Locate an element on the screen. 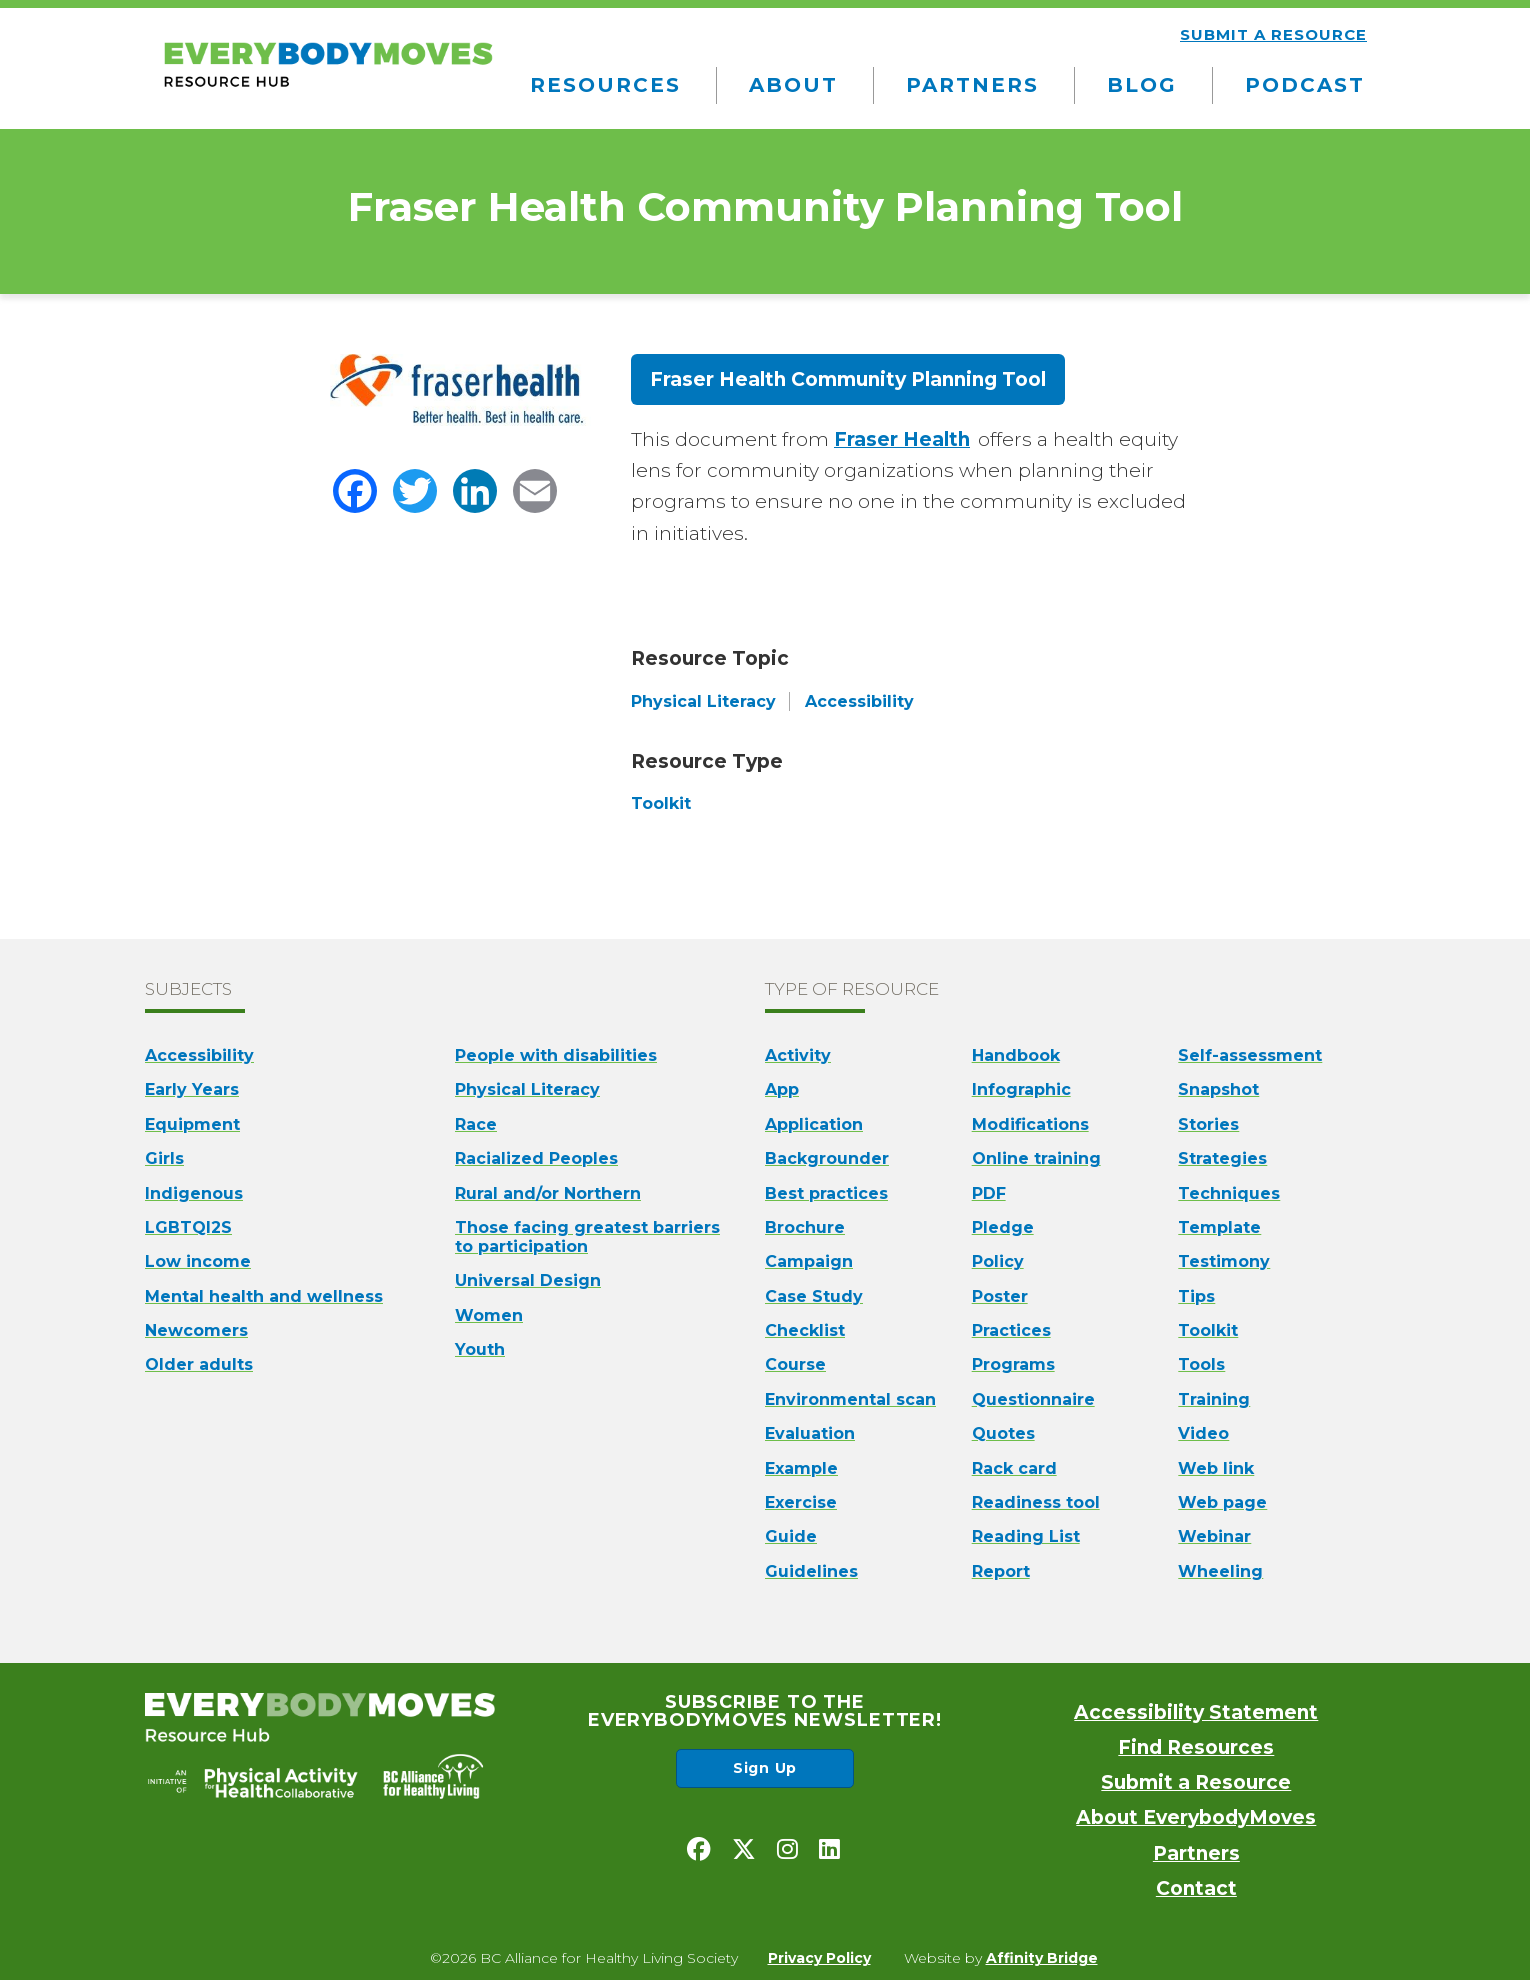 This screenshot has height=1980, width=1530. Rack card is located at coordinates (1014, 1468).